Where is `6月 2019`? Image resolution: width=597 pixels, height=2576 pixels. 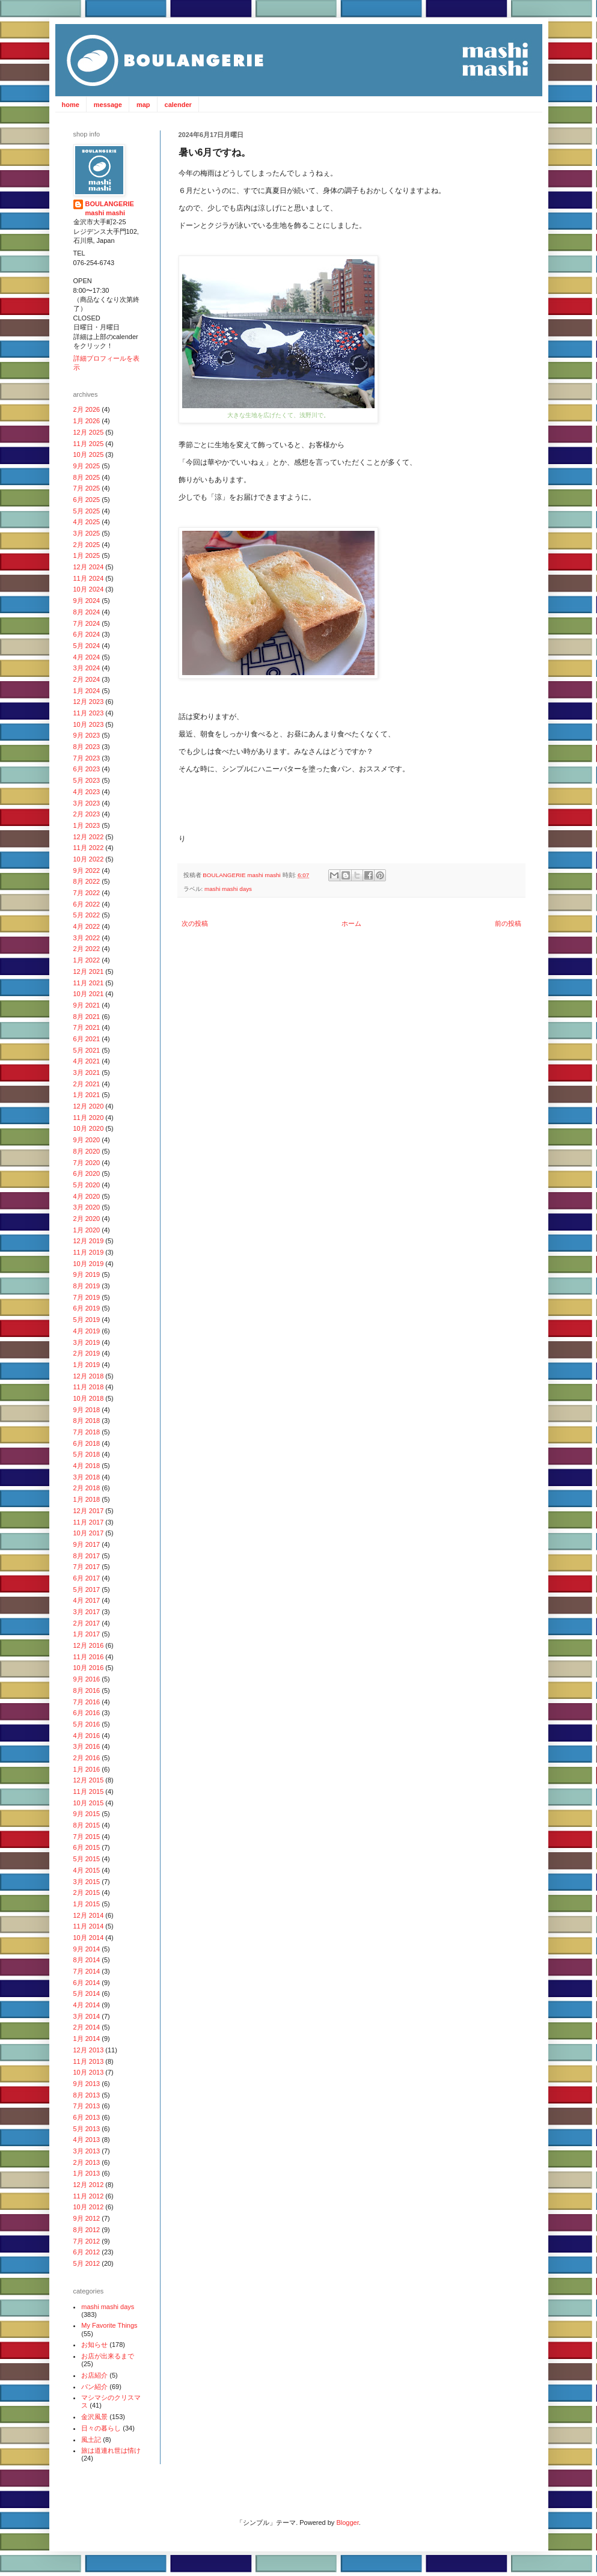 6月 2019 is located at coordinates (86, 1308).